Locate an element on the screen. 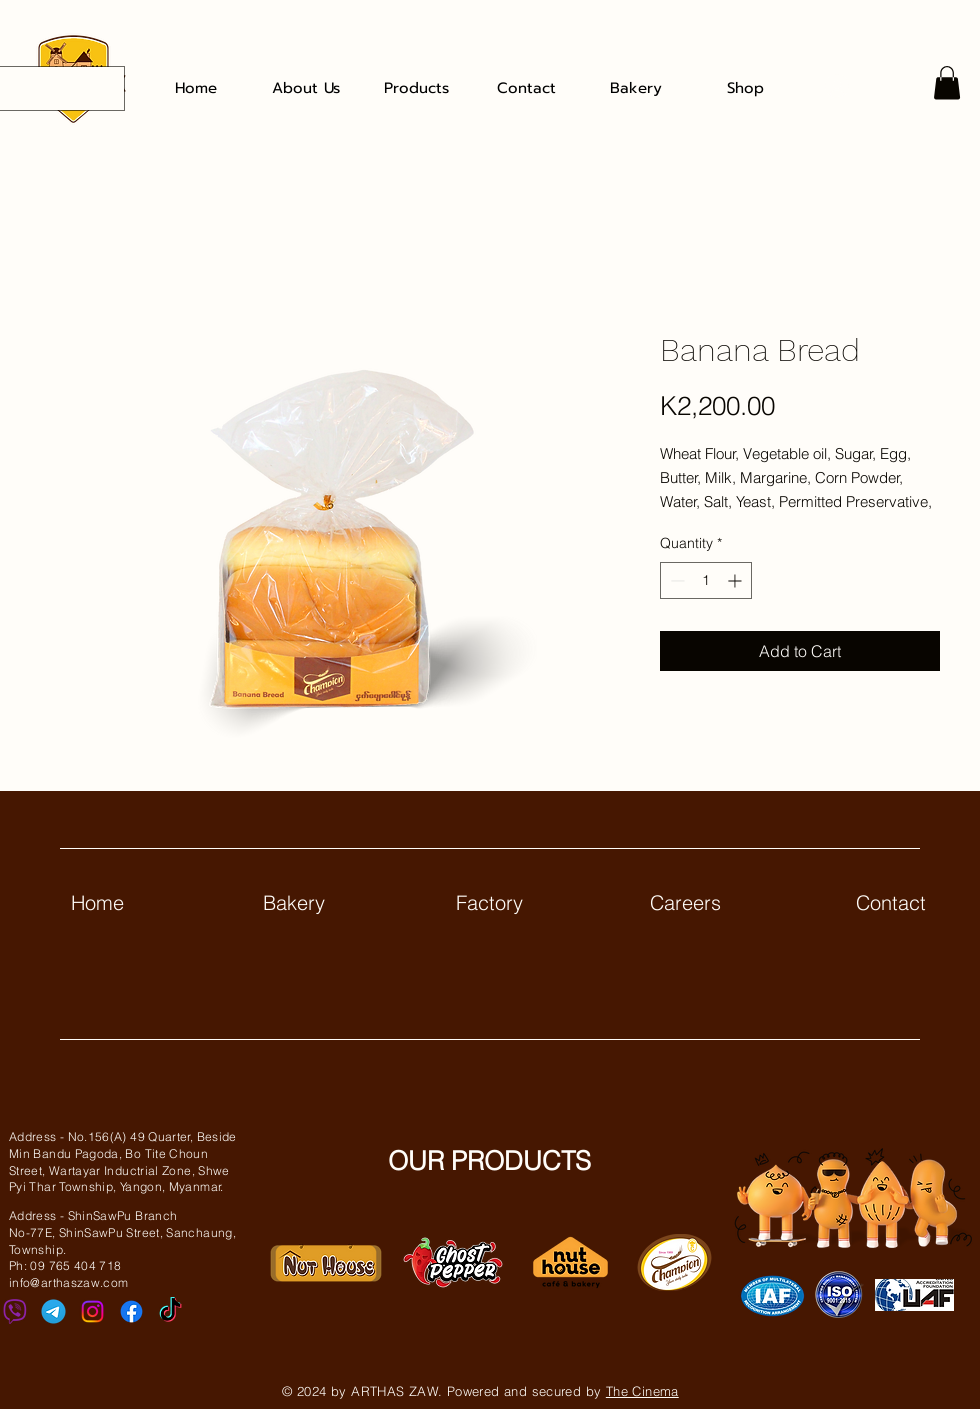  [viber] is located at coordinates (14, 1311).